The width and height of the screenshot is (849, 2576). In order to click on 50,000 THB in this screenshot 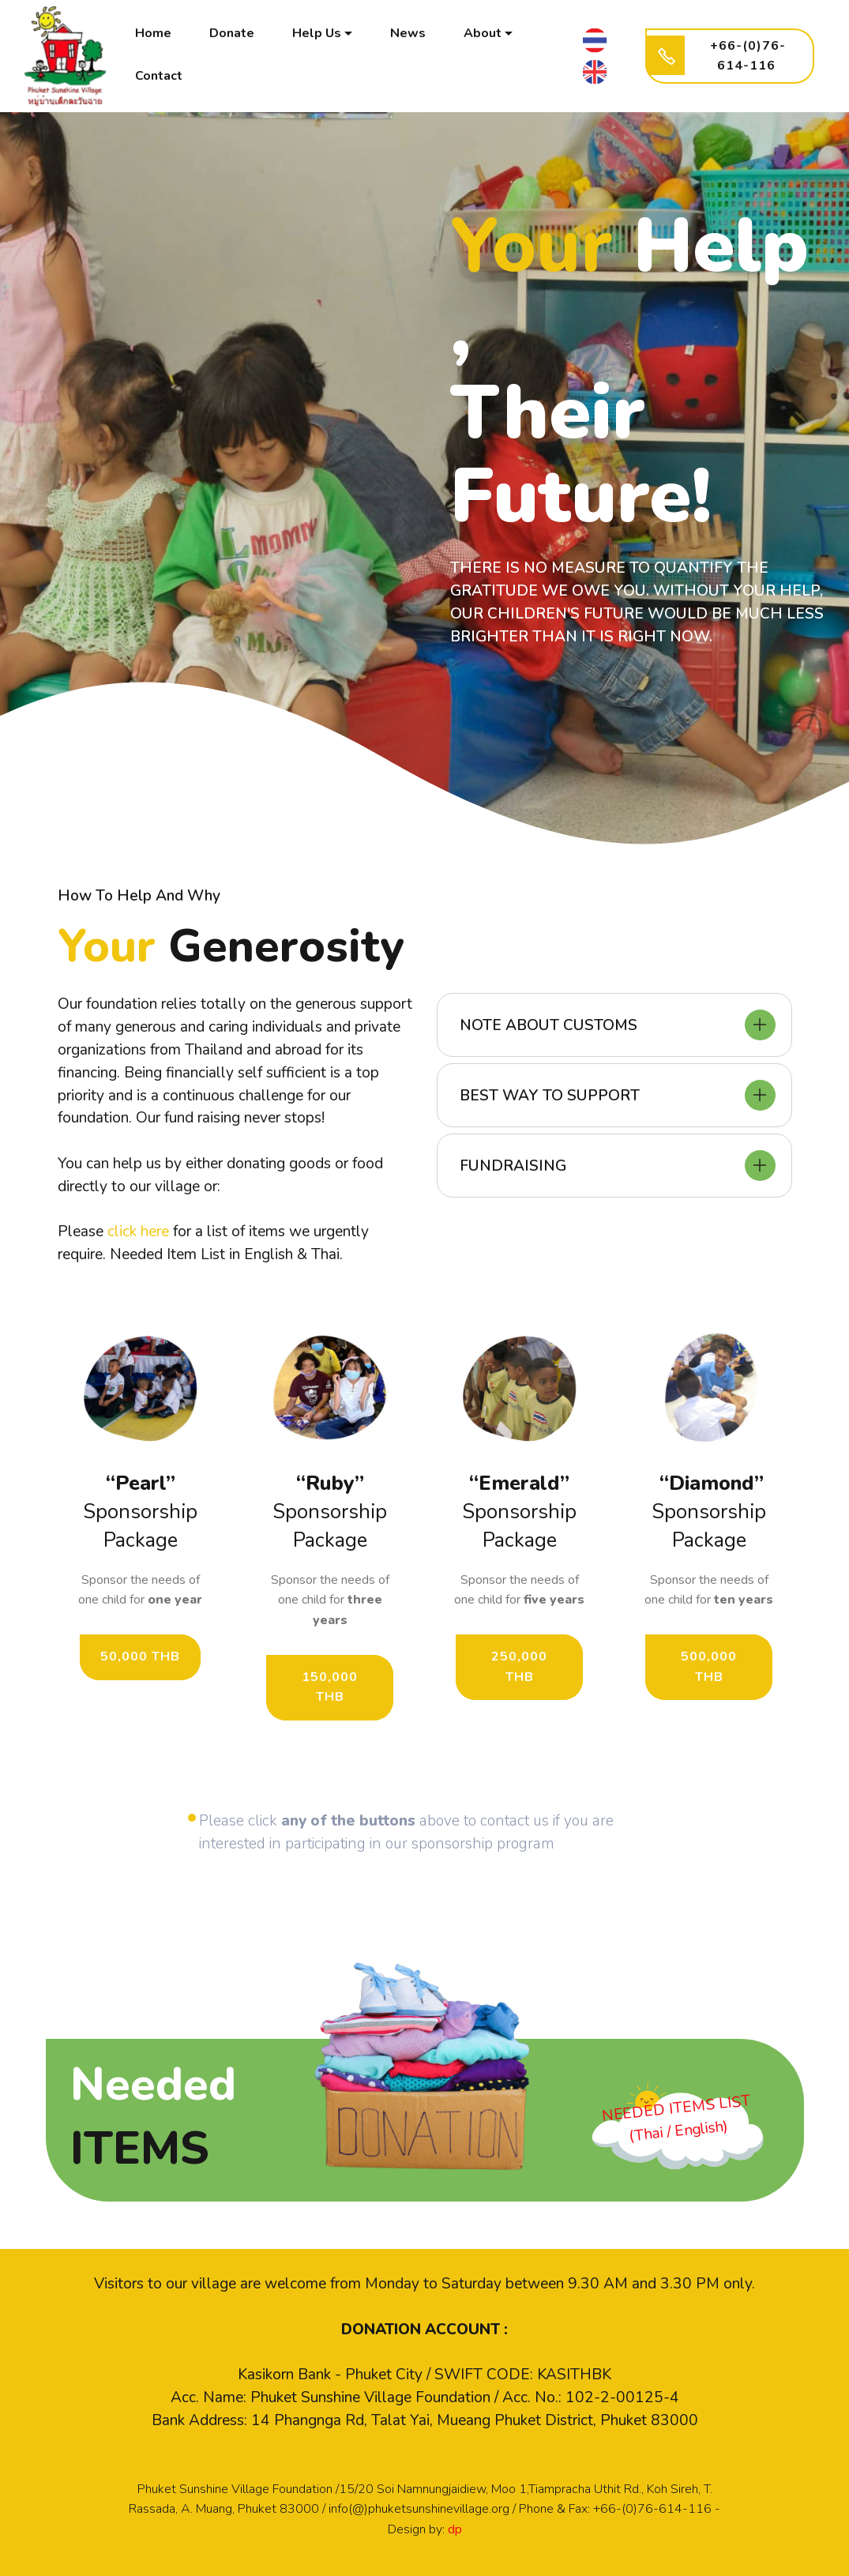, I will do `click(140, 1656)`.